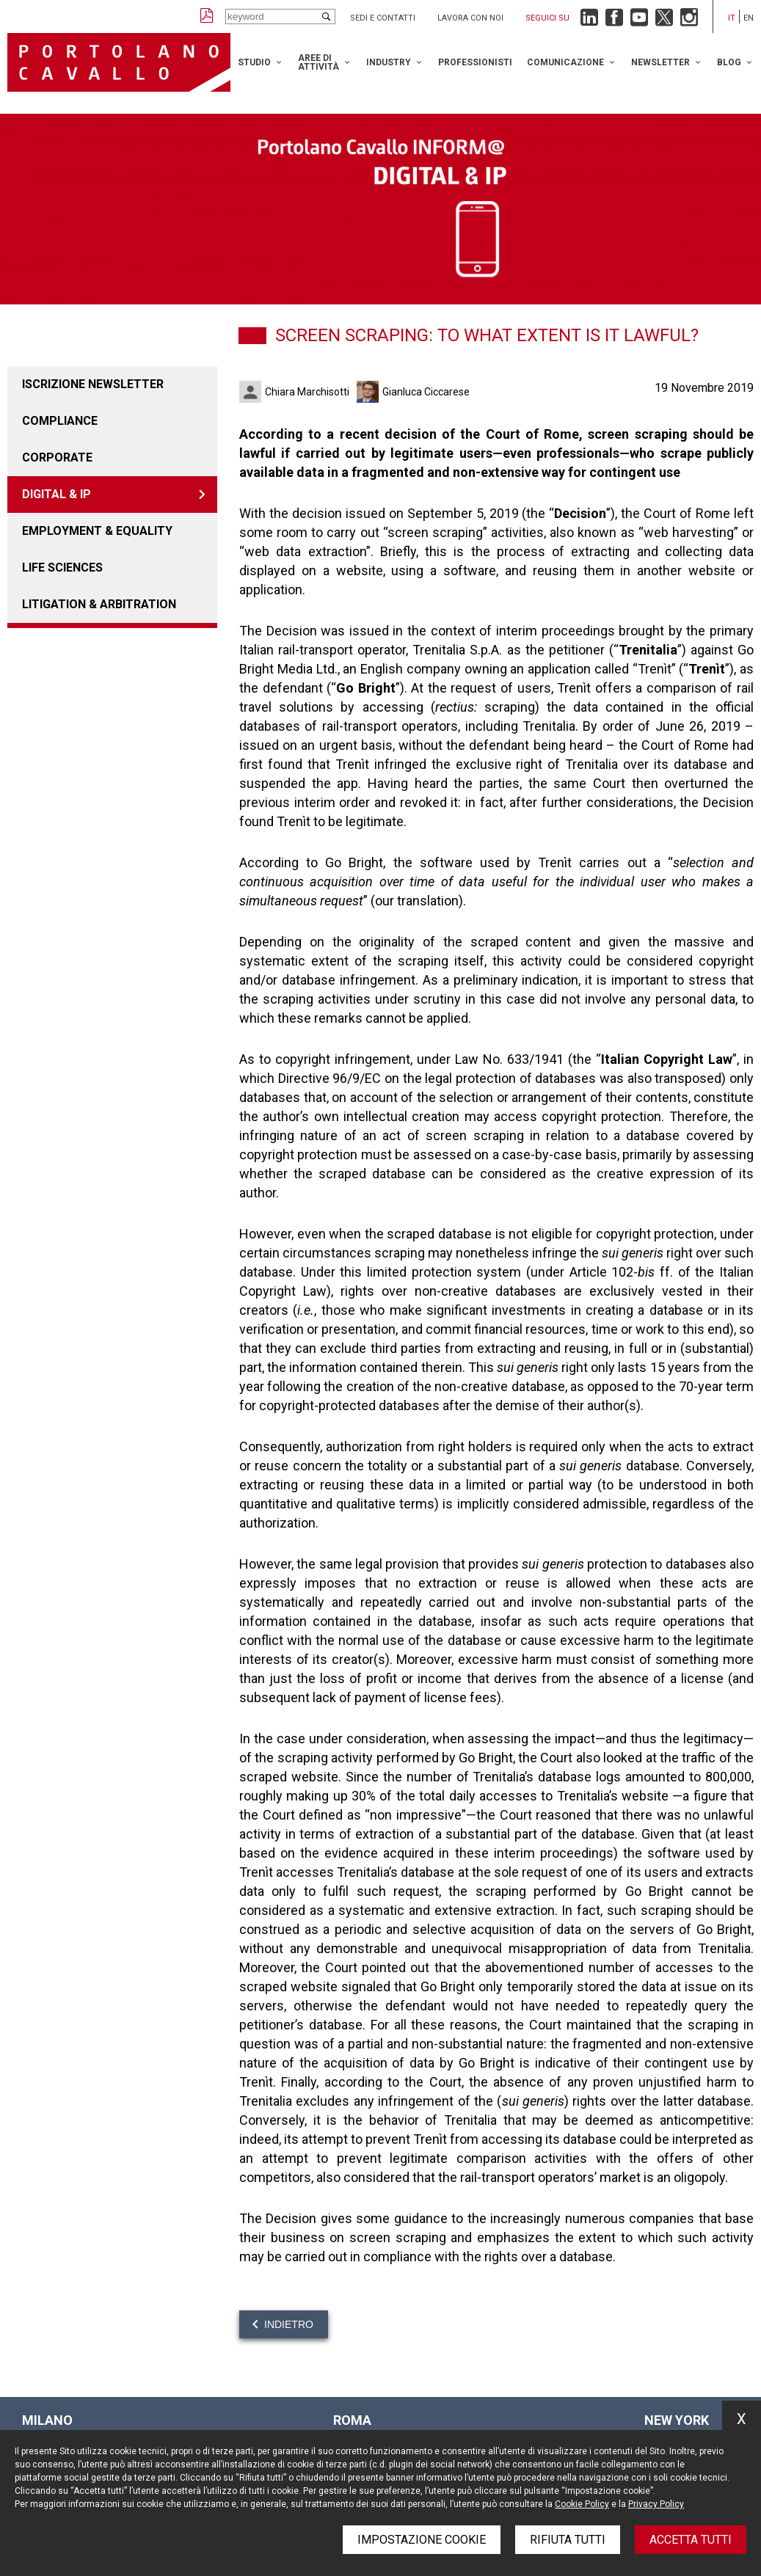 The width and height of the screenshot is (761, 2576). I want to click on Industry, so click(388, 62).